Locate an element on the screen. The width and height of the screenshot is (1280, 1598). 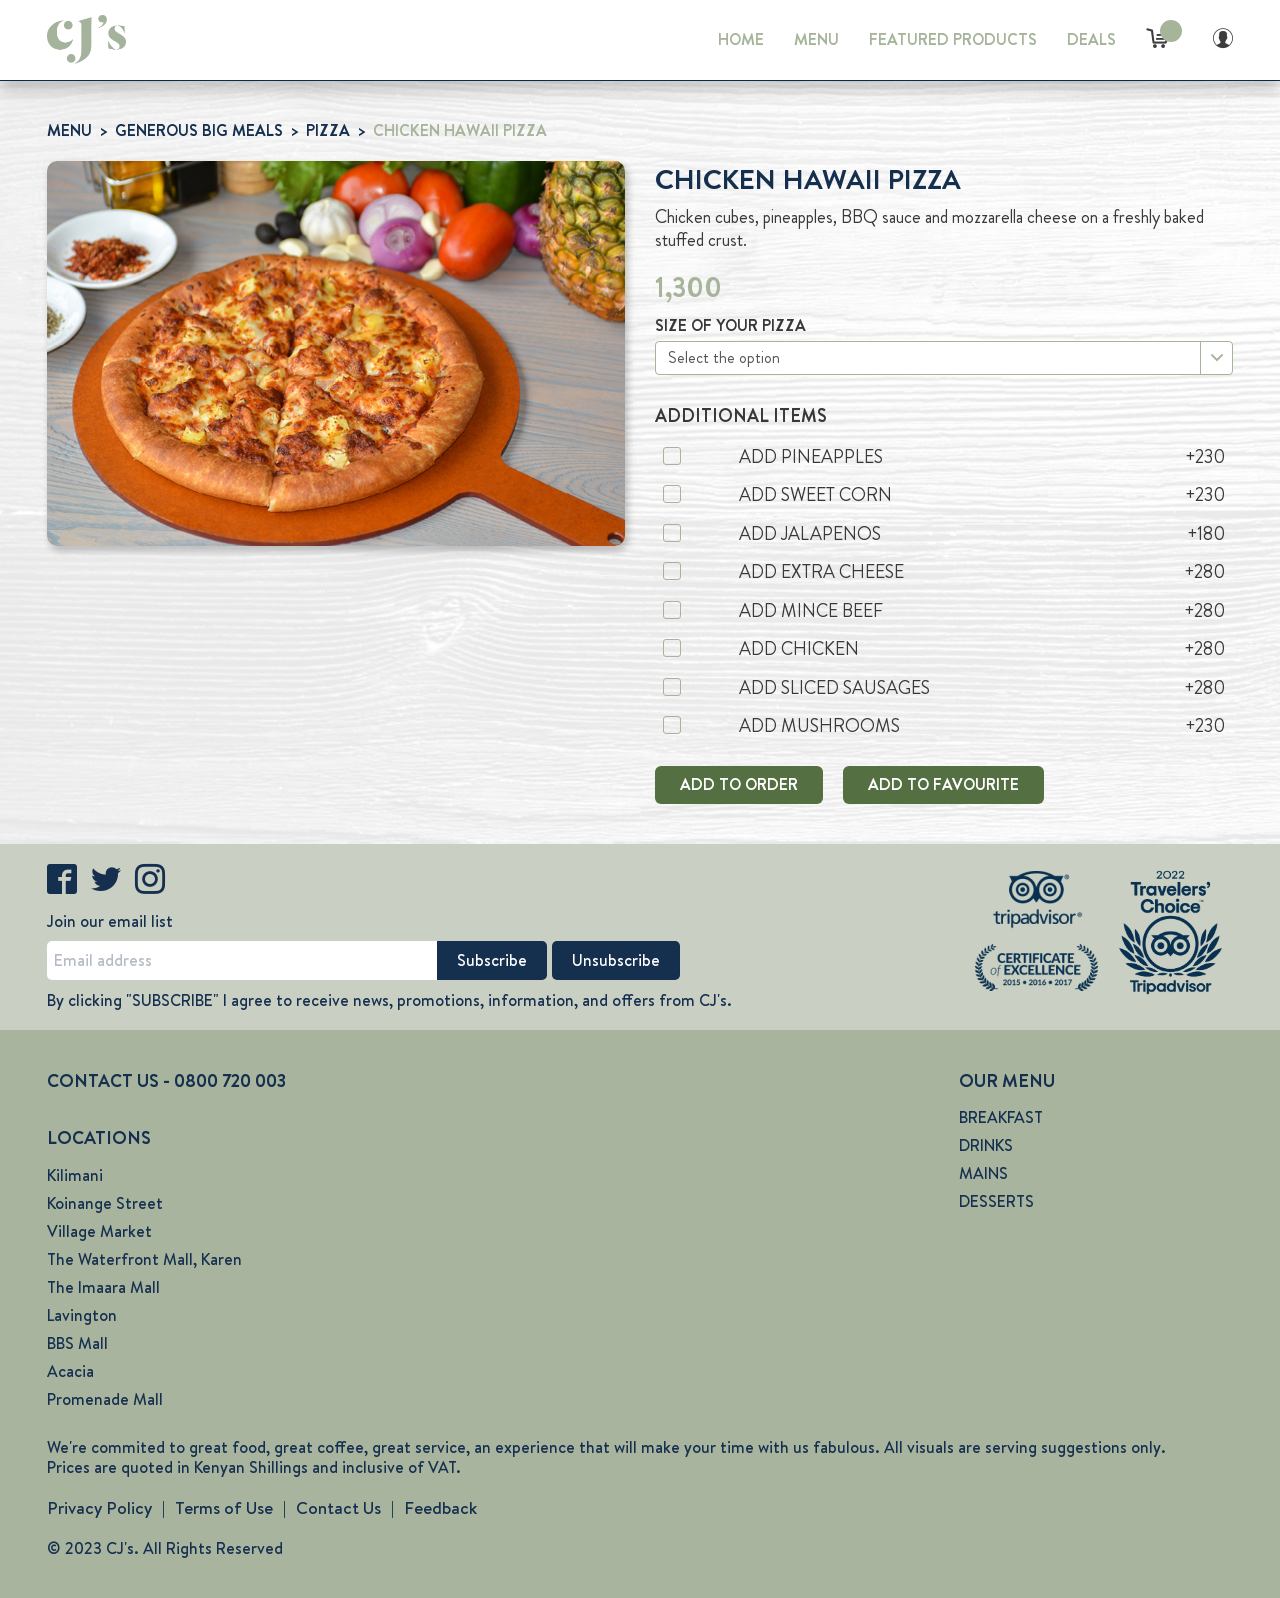
Promenade Mall is located at coordinates (105, 1399).